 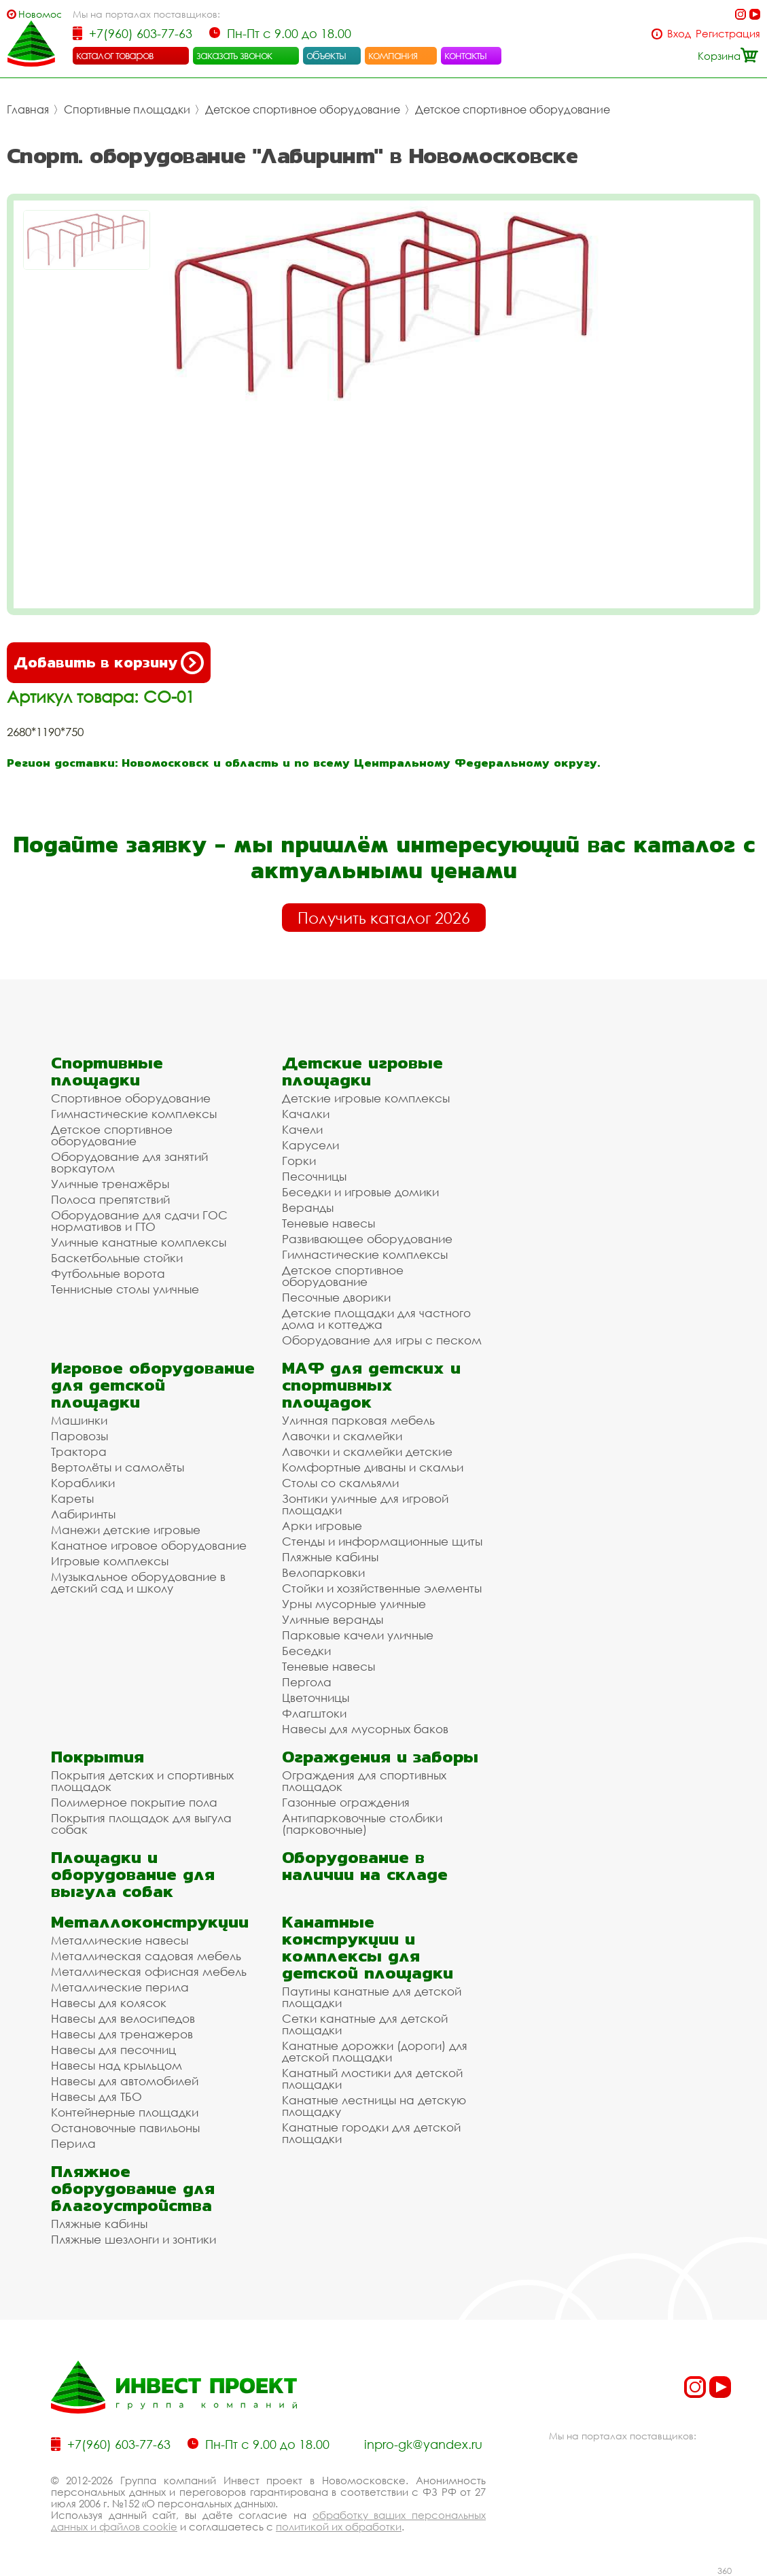 I want to click on Уличные канатные комплексы, so click(x=138, y=1242).